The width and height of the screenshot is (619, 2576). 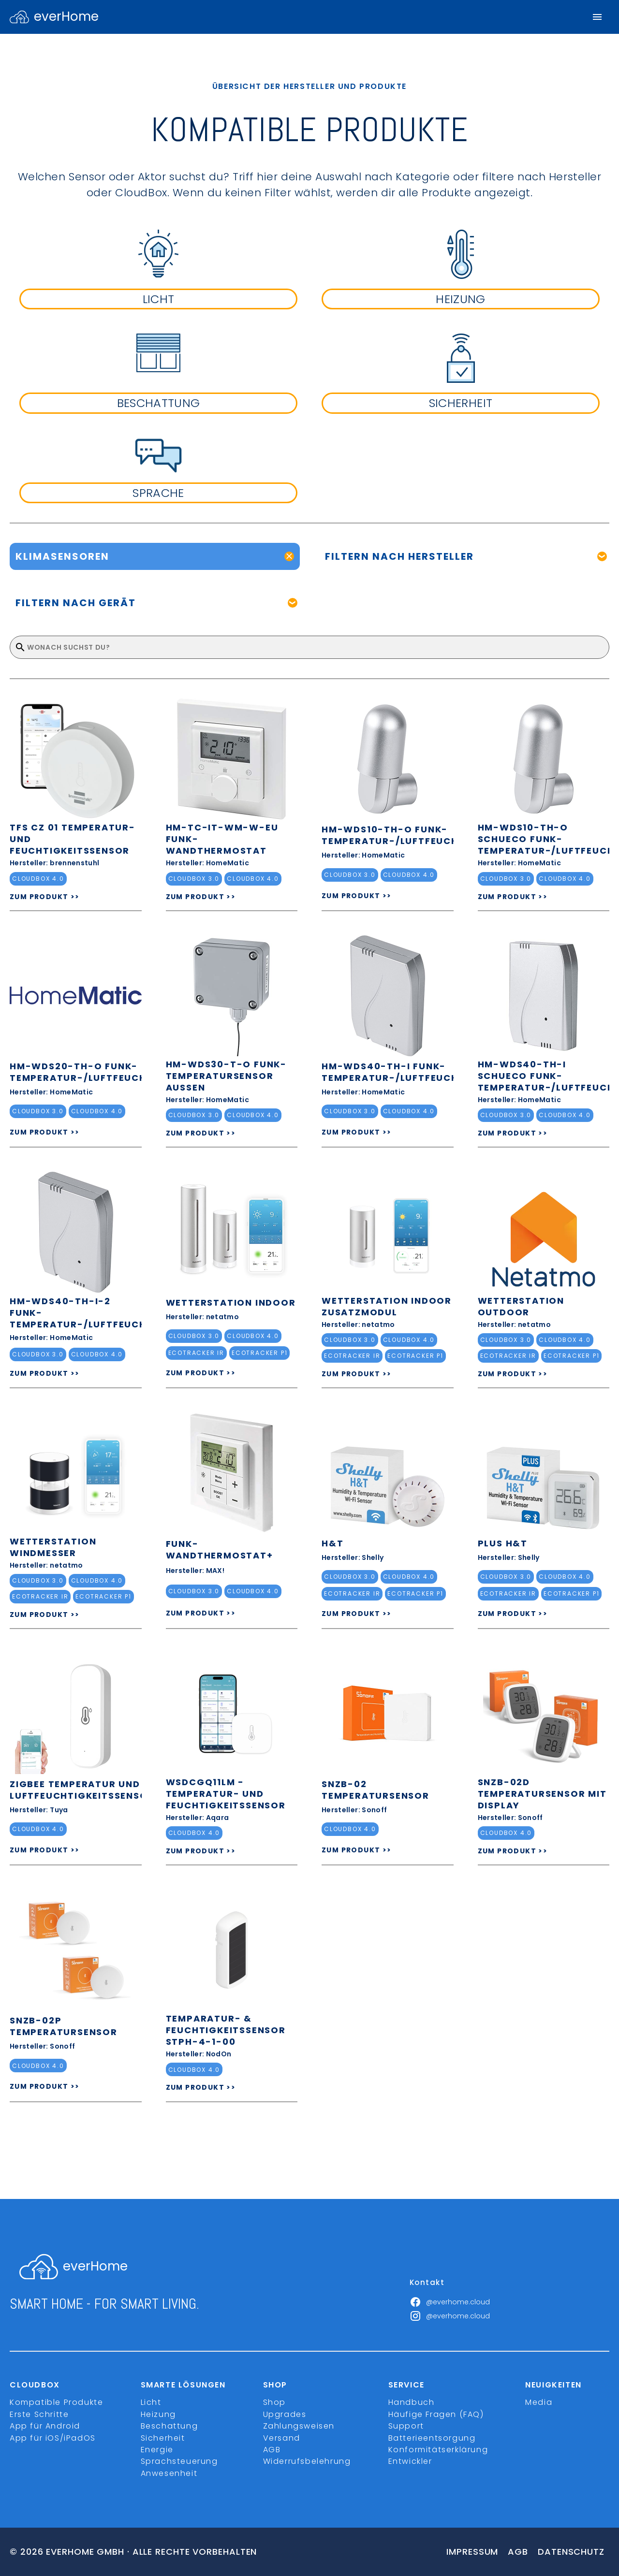 I want to click on Datenschutz, so click(x=571, y=2552).